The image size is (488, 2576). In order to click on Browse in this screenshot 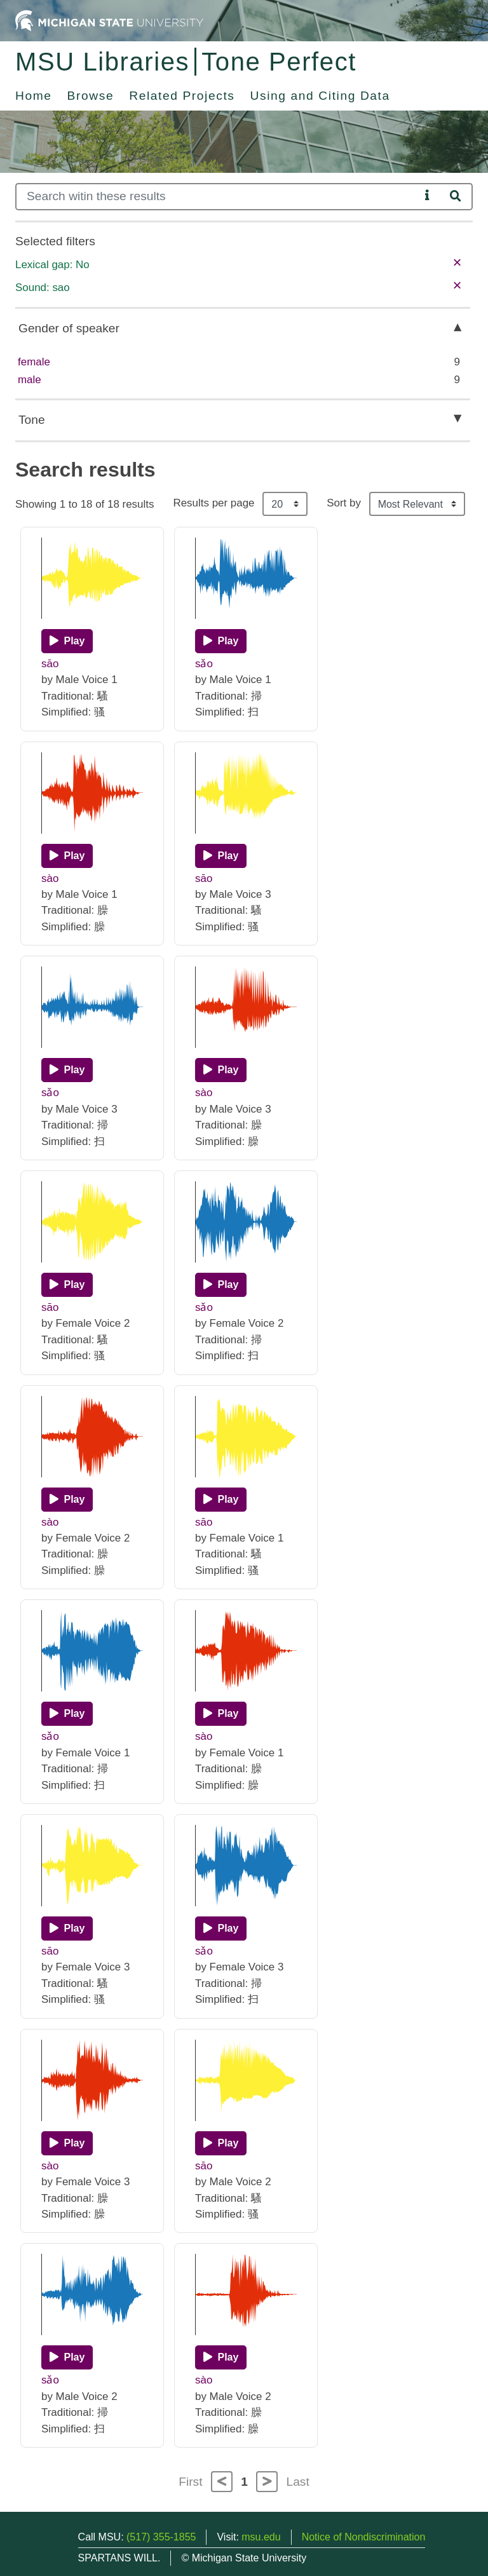, I will do `click(90, 95)`.